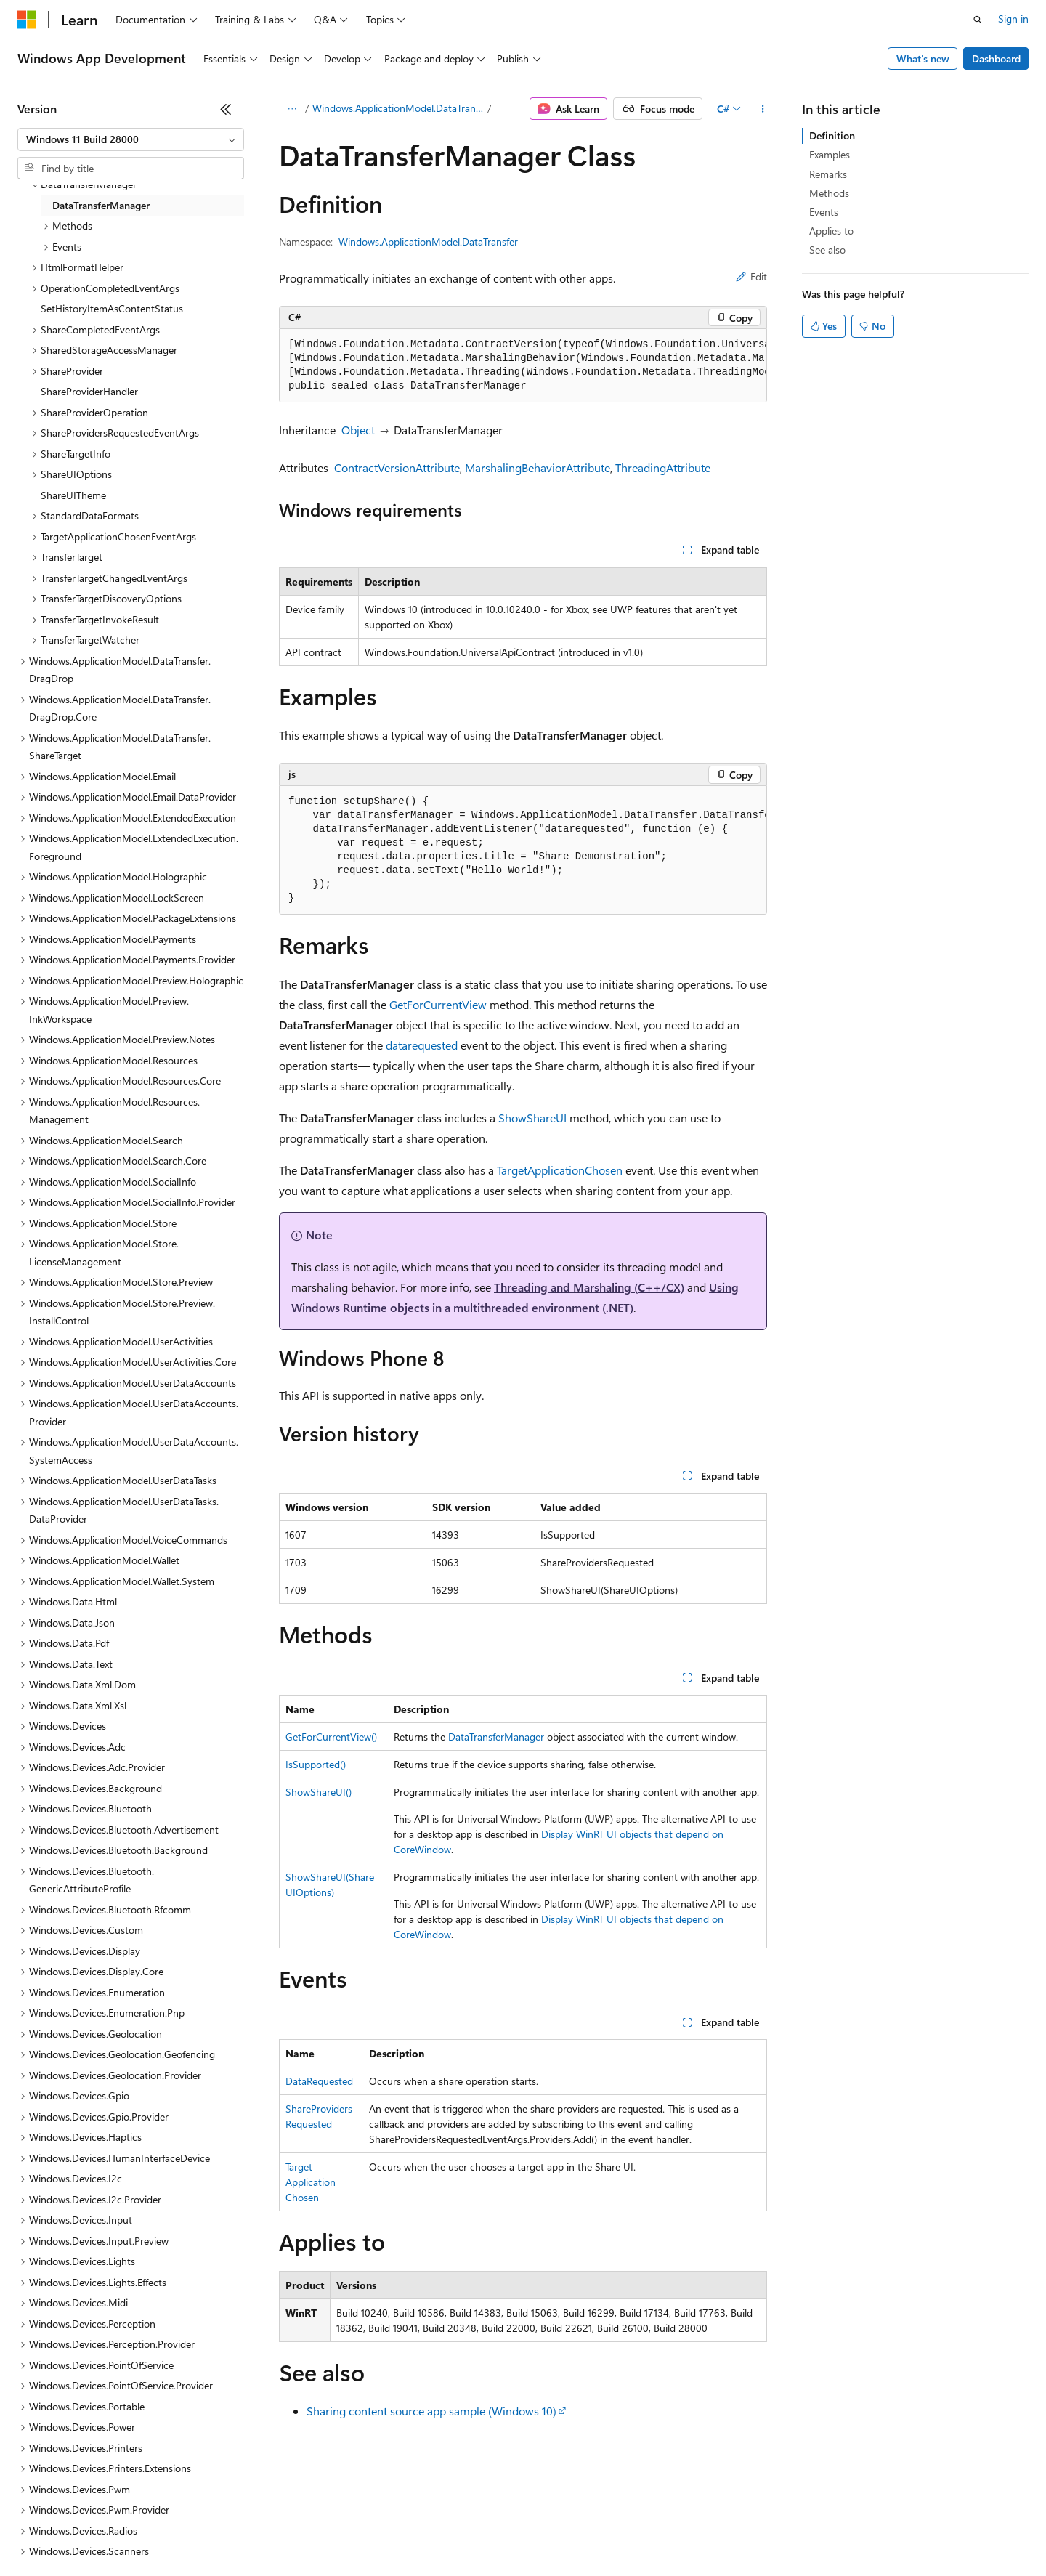 Image resolution: width=1046 pixels, height=2576 pixels. I want to click on Contribute, so click(260, 2532).